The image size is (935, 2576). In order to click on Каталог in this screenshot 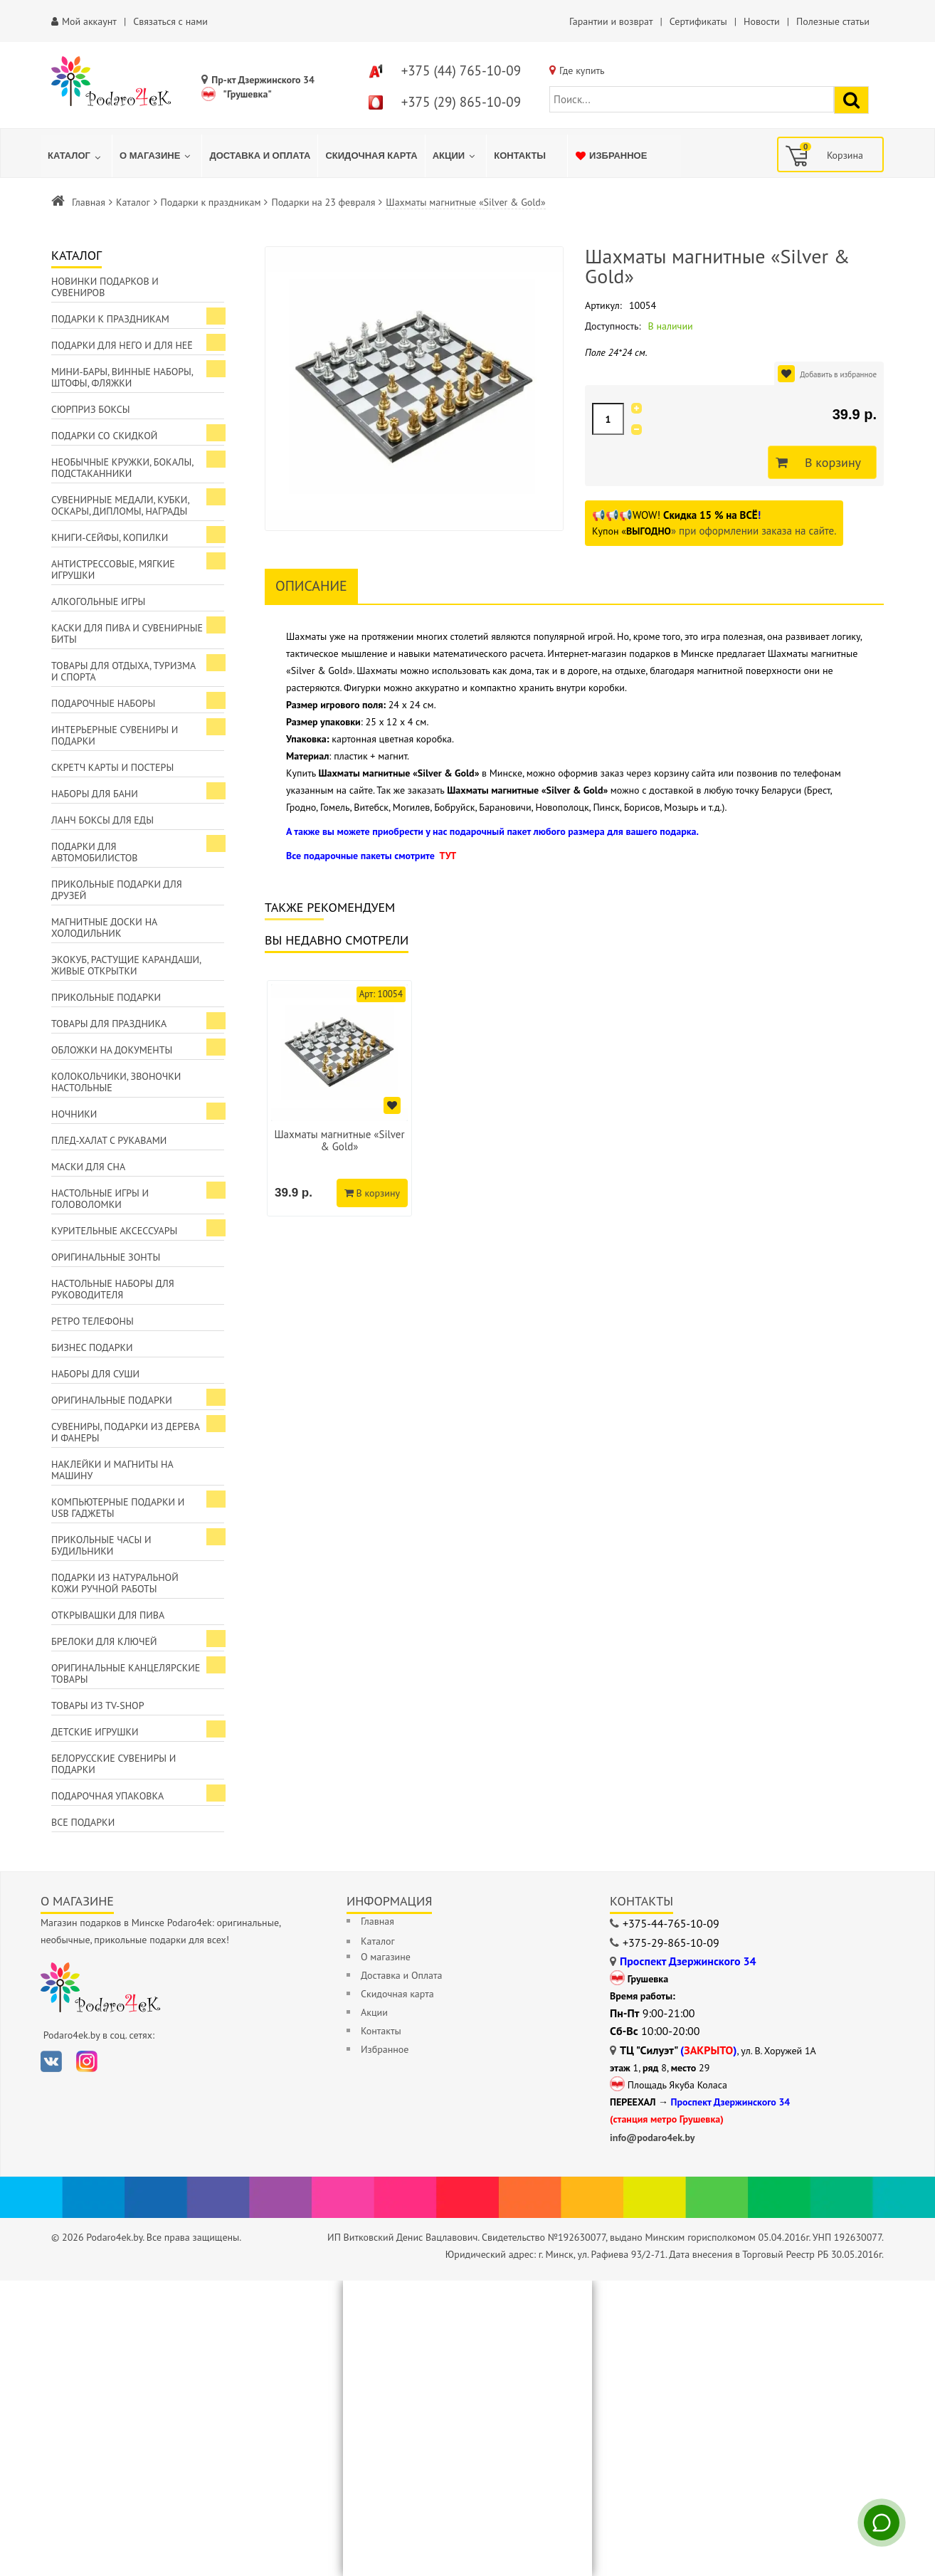, I will do `click(133, 202)`.